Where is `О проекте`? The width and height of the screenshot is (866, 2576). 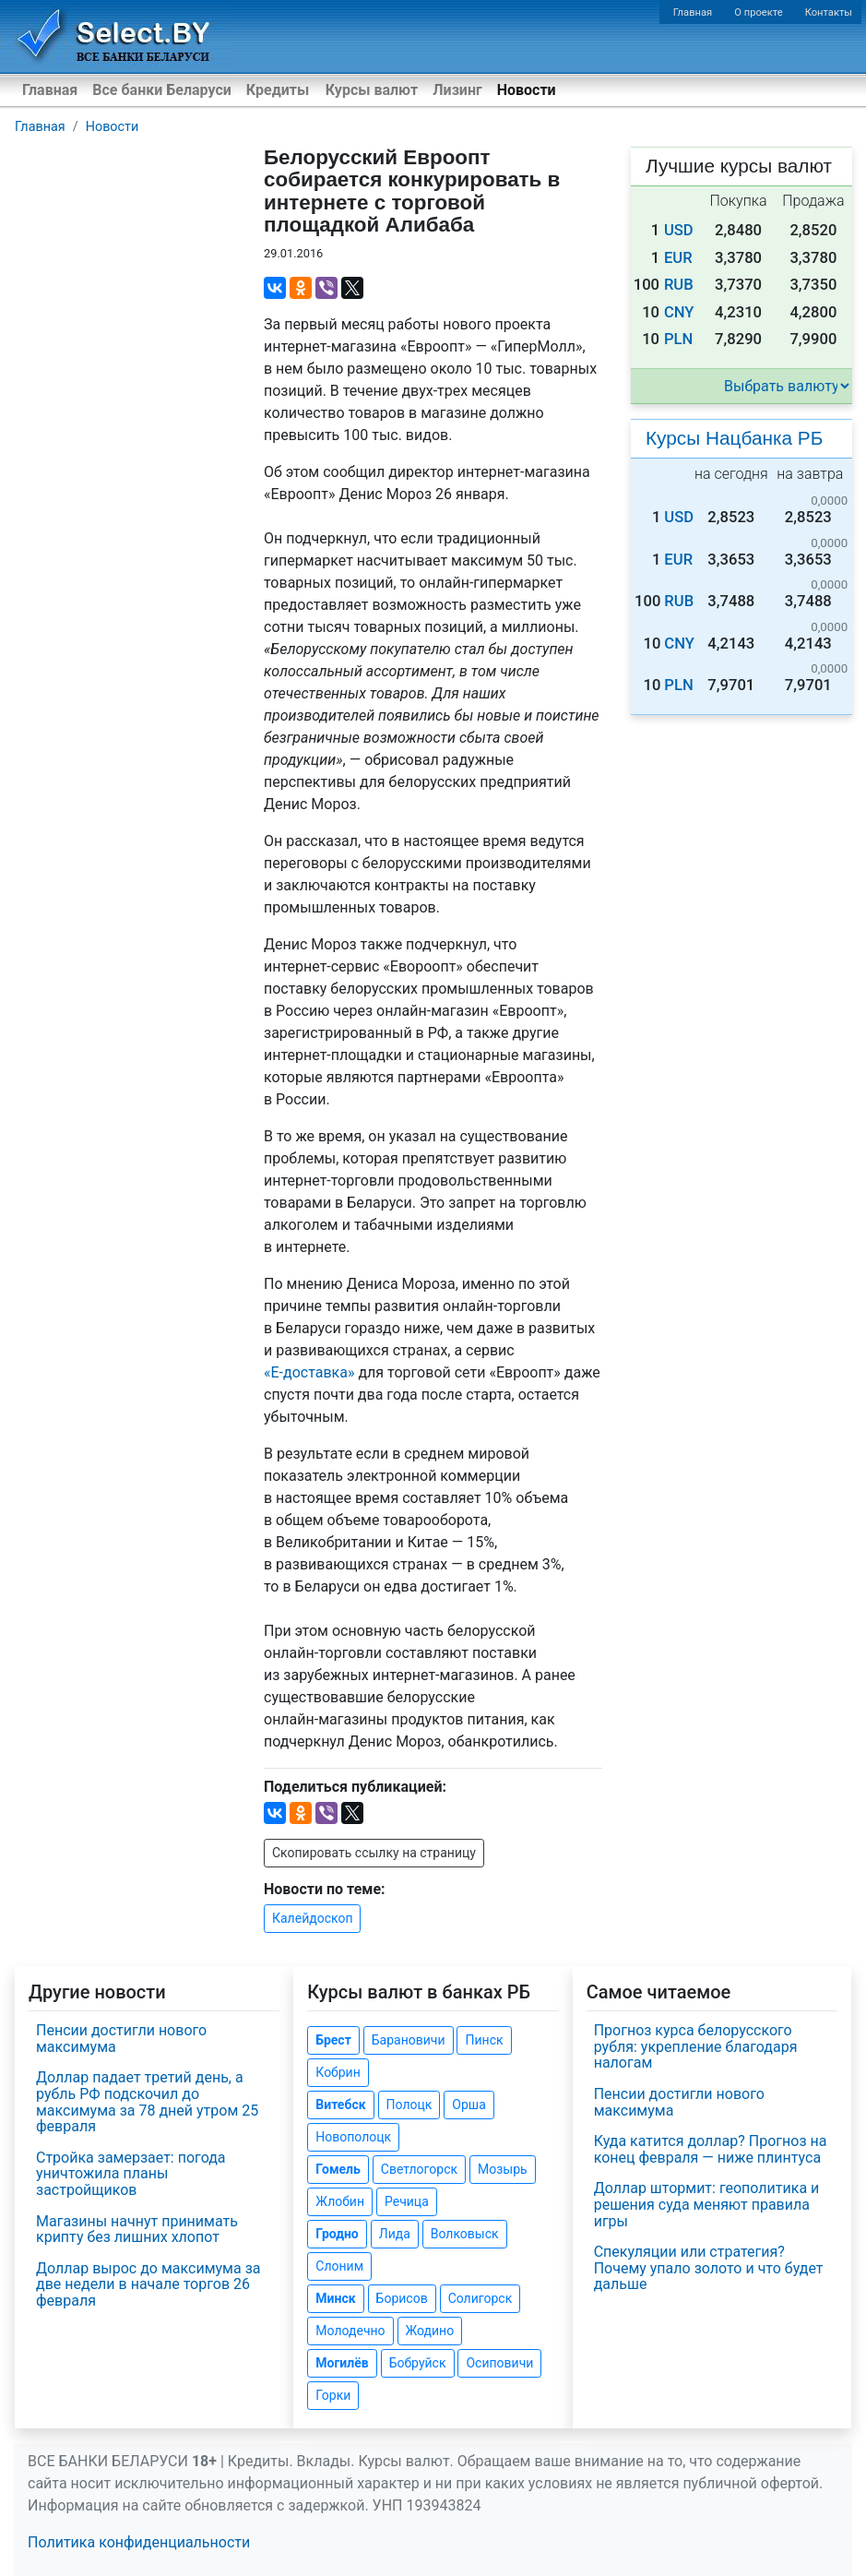 О проекте is located at coordinates (758, 12).